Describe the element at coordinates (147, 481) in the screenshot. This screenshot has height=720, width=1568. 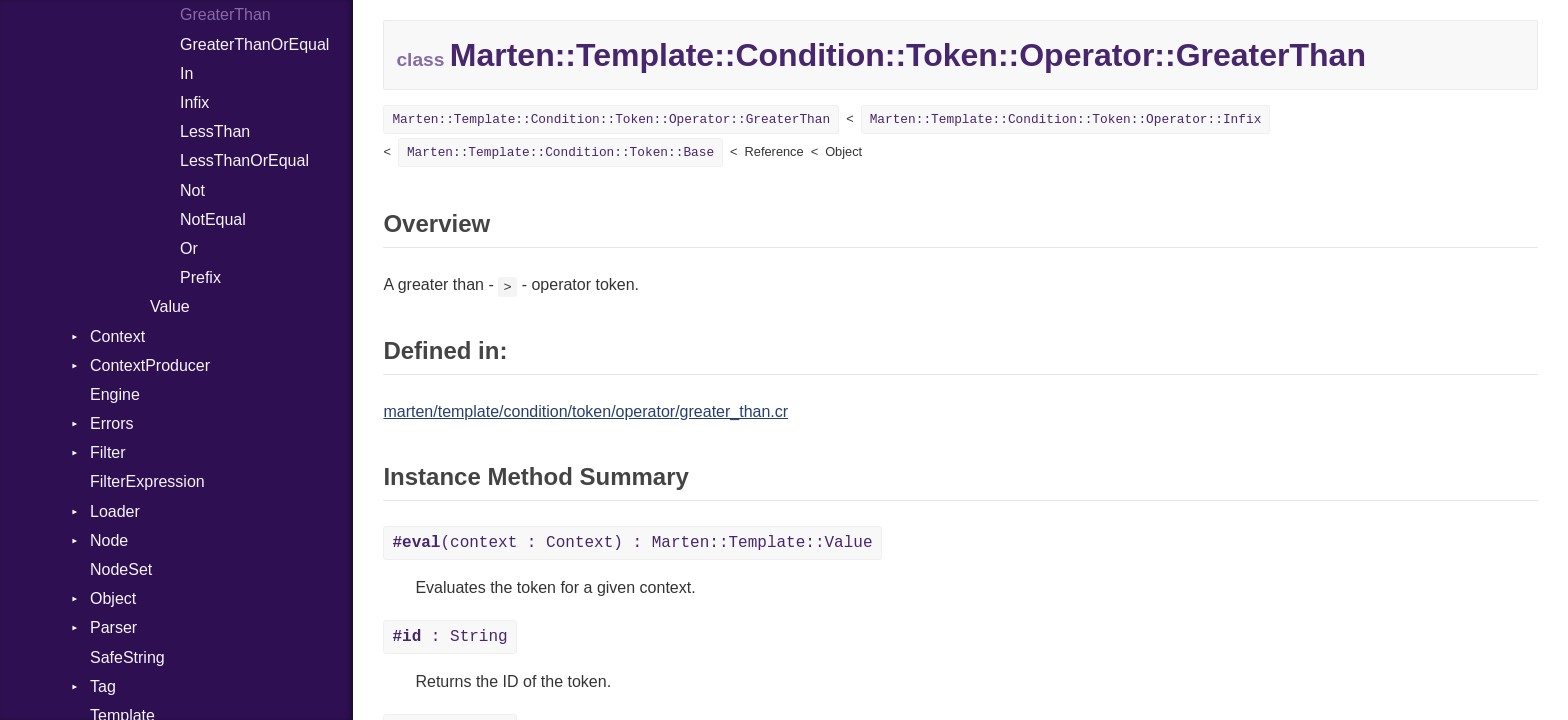
I see `FilterExpression` at that location.